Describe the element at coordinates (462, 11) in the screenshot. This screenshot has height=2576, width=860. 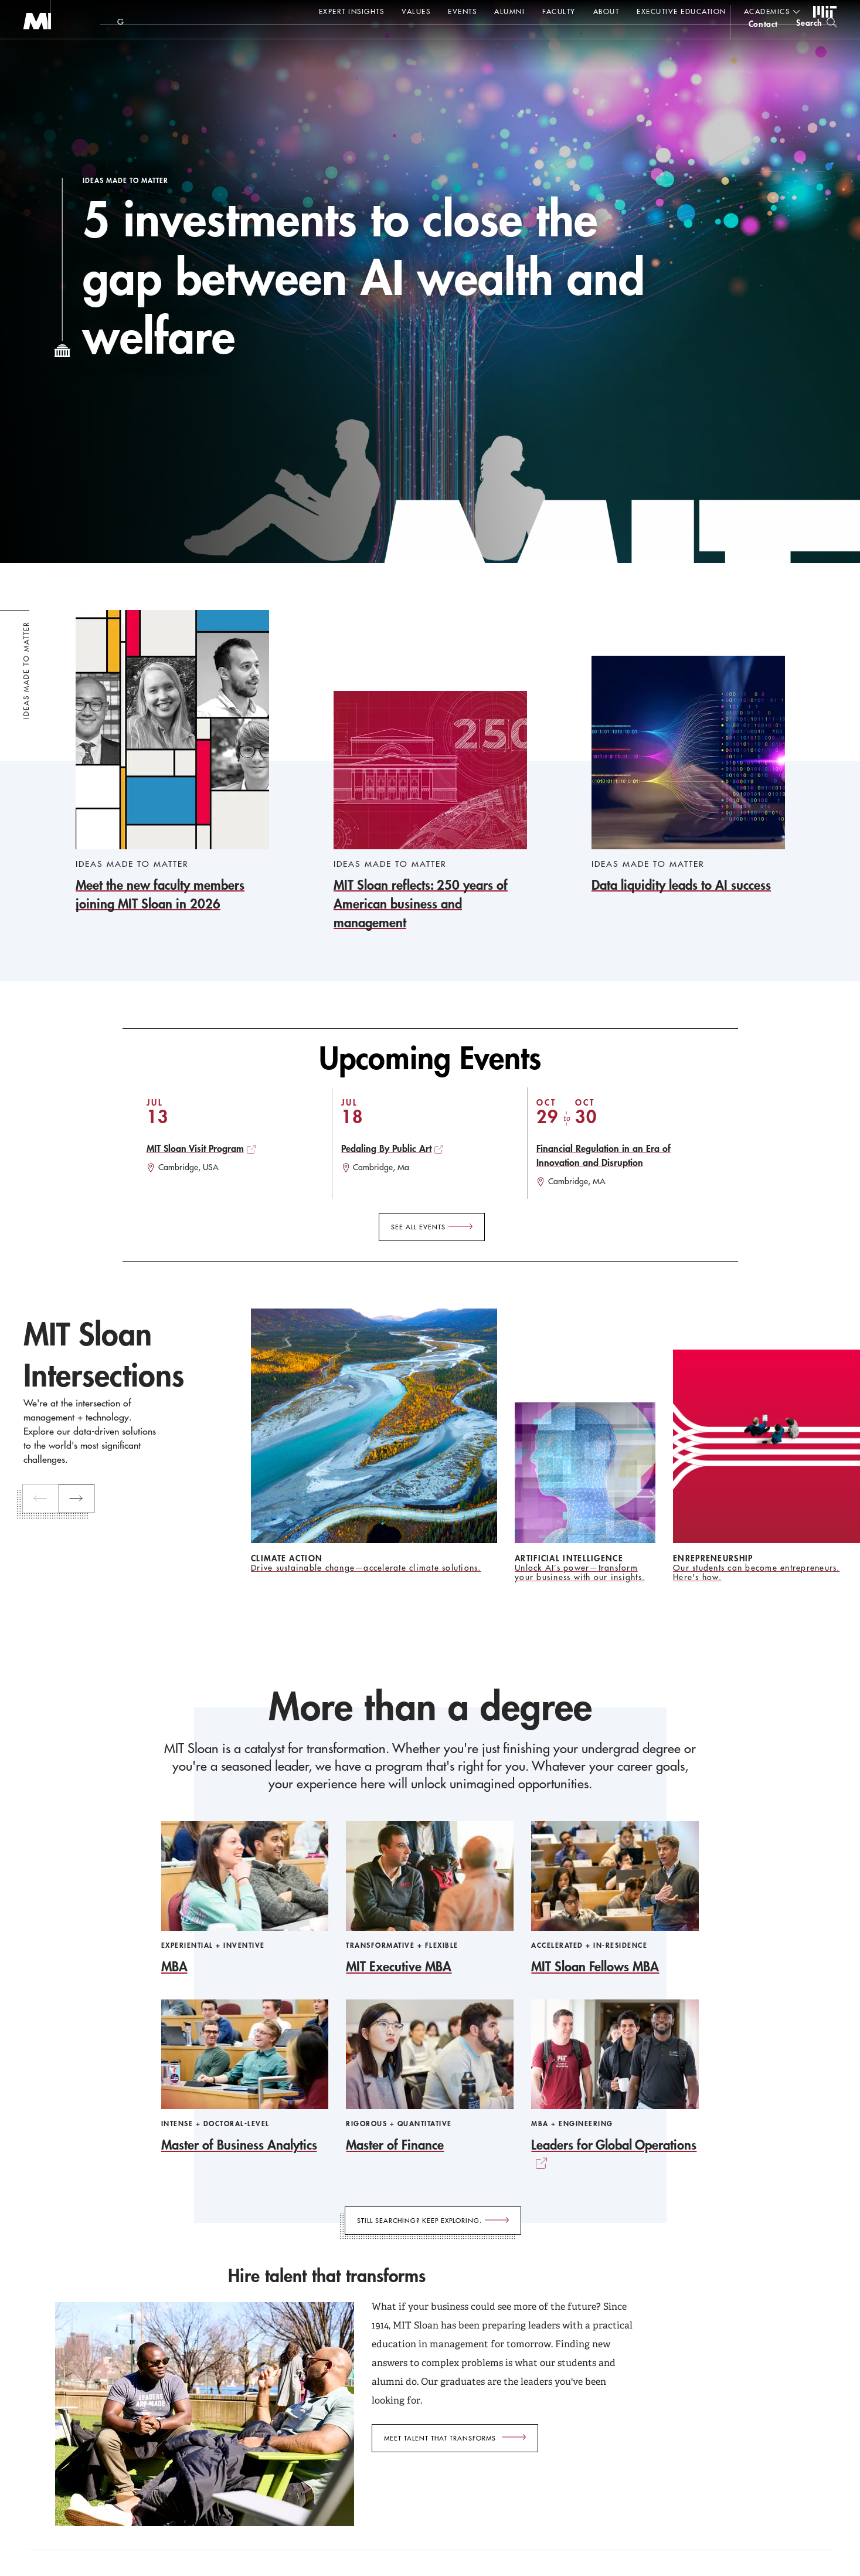
I see `Events` at that location.